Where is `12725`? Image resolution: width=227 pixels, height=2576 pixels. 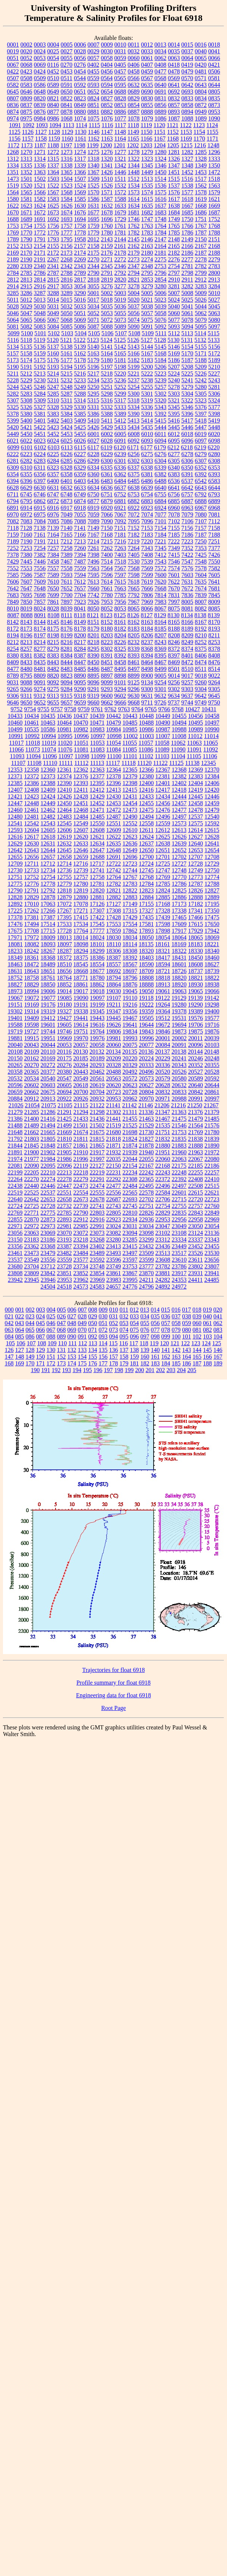 12725 is located at coordinates (162, 863).